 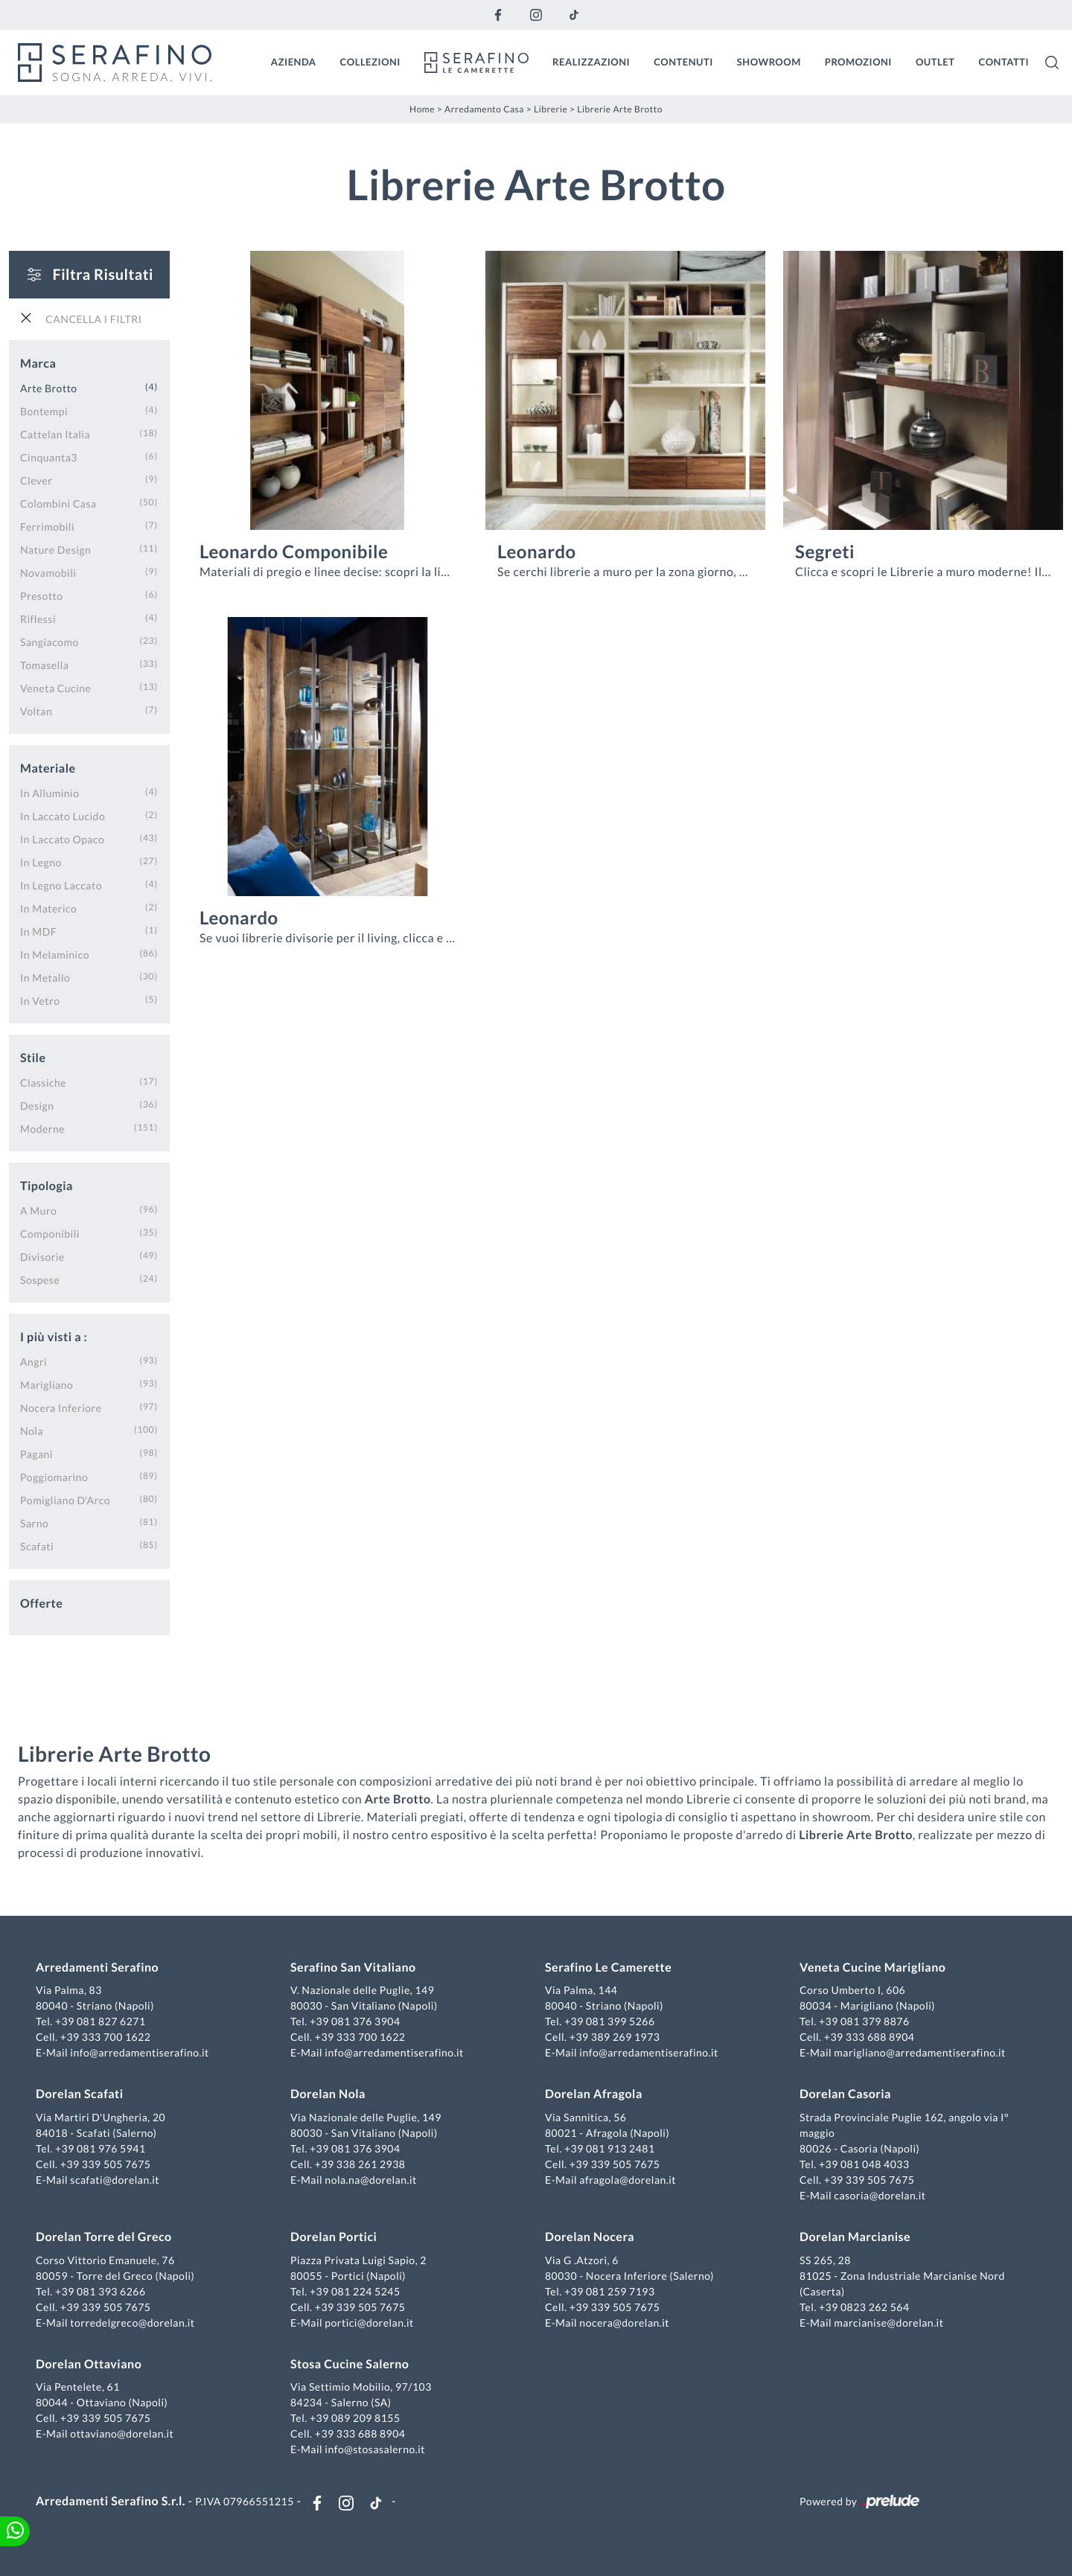 What do you see at coordinates (333, 2237) in the screenshot?
I see `Dorelan Portici` at bounding box center [333, 2237].